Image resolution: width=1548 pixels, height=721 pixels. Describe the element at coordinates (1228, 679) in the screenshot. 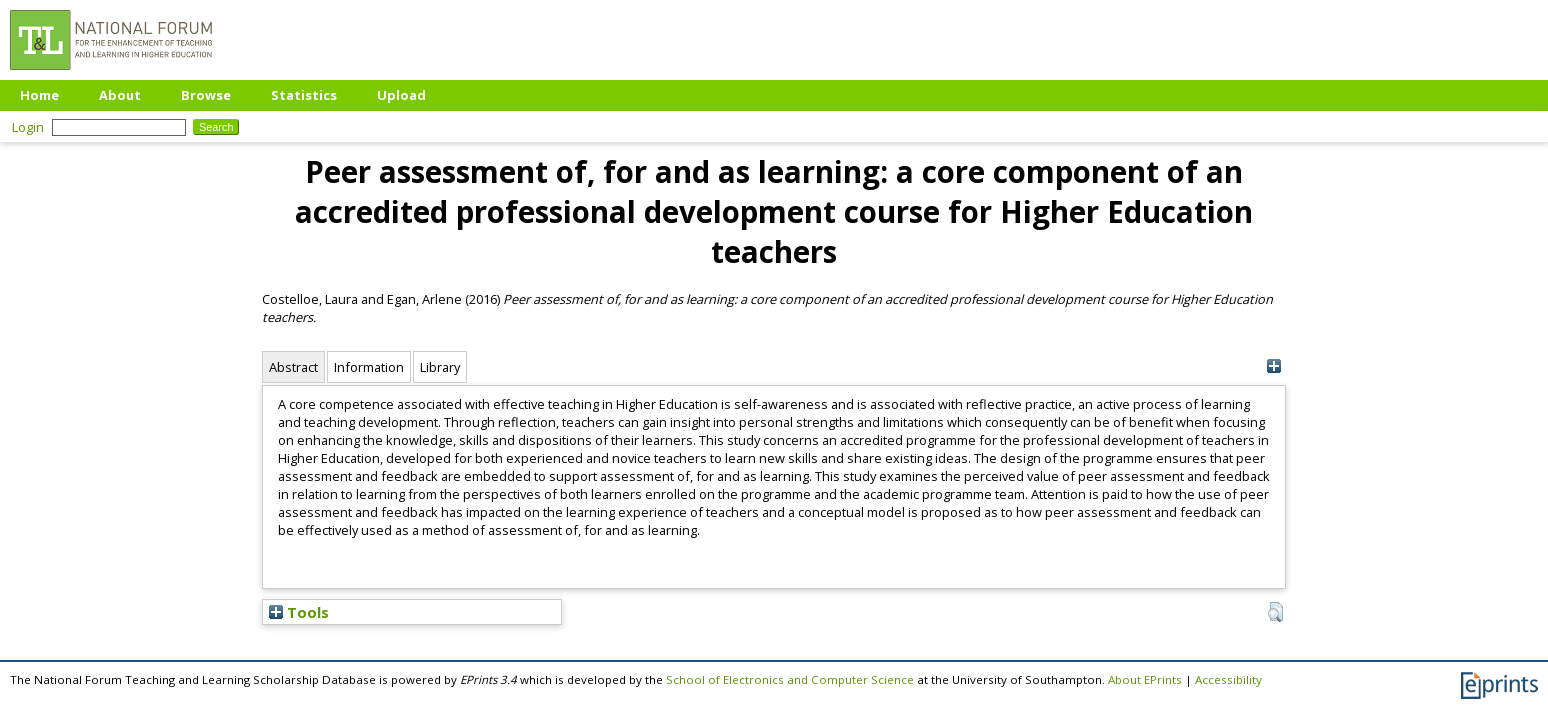

I see `Accessibility` at that location.